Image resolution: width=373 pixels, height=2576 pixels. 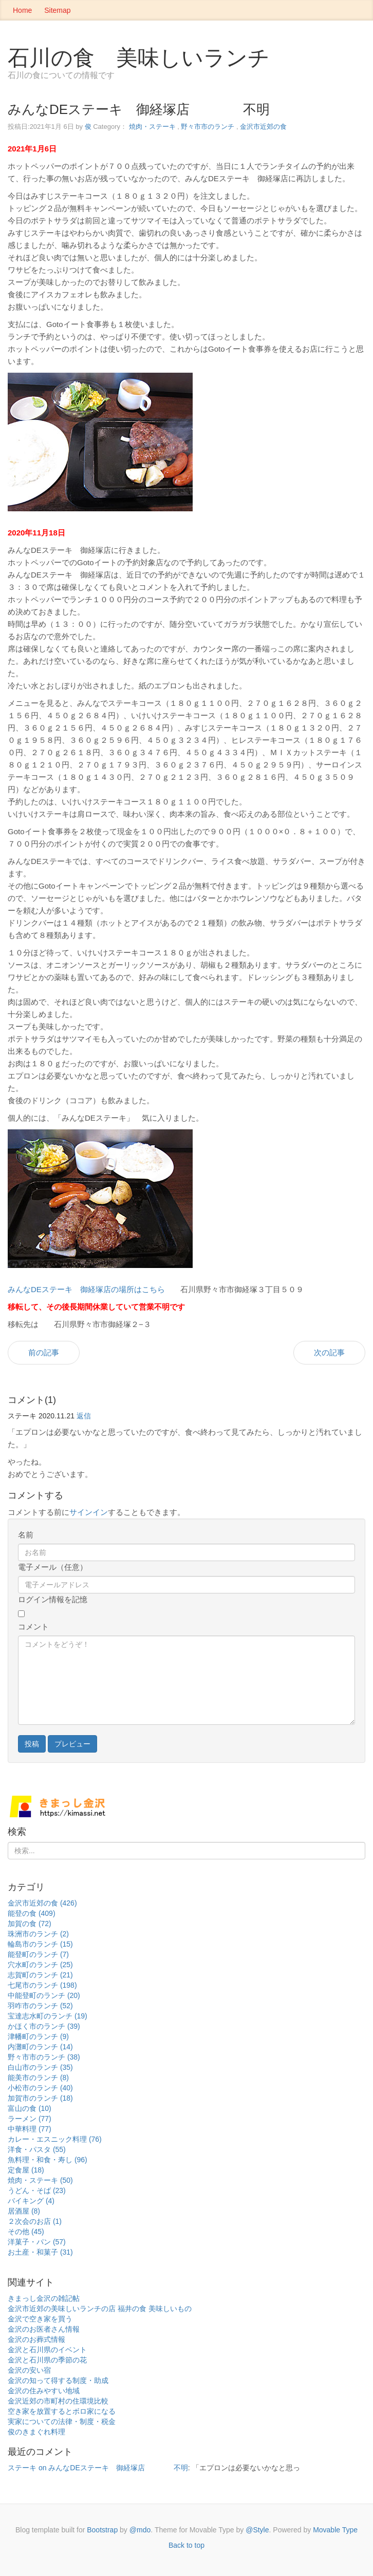 I want to click on 金沢の安い宿, so click(x=29, y=2370).